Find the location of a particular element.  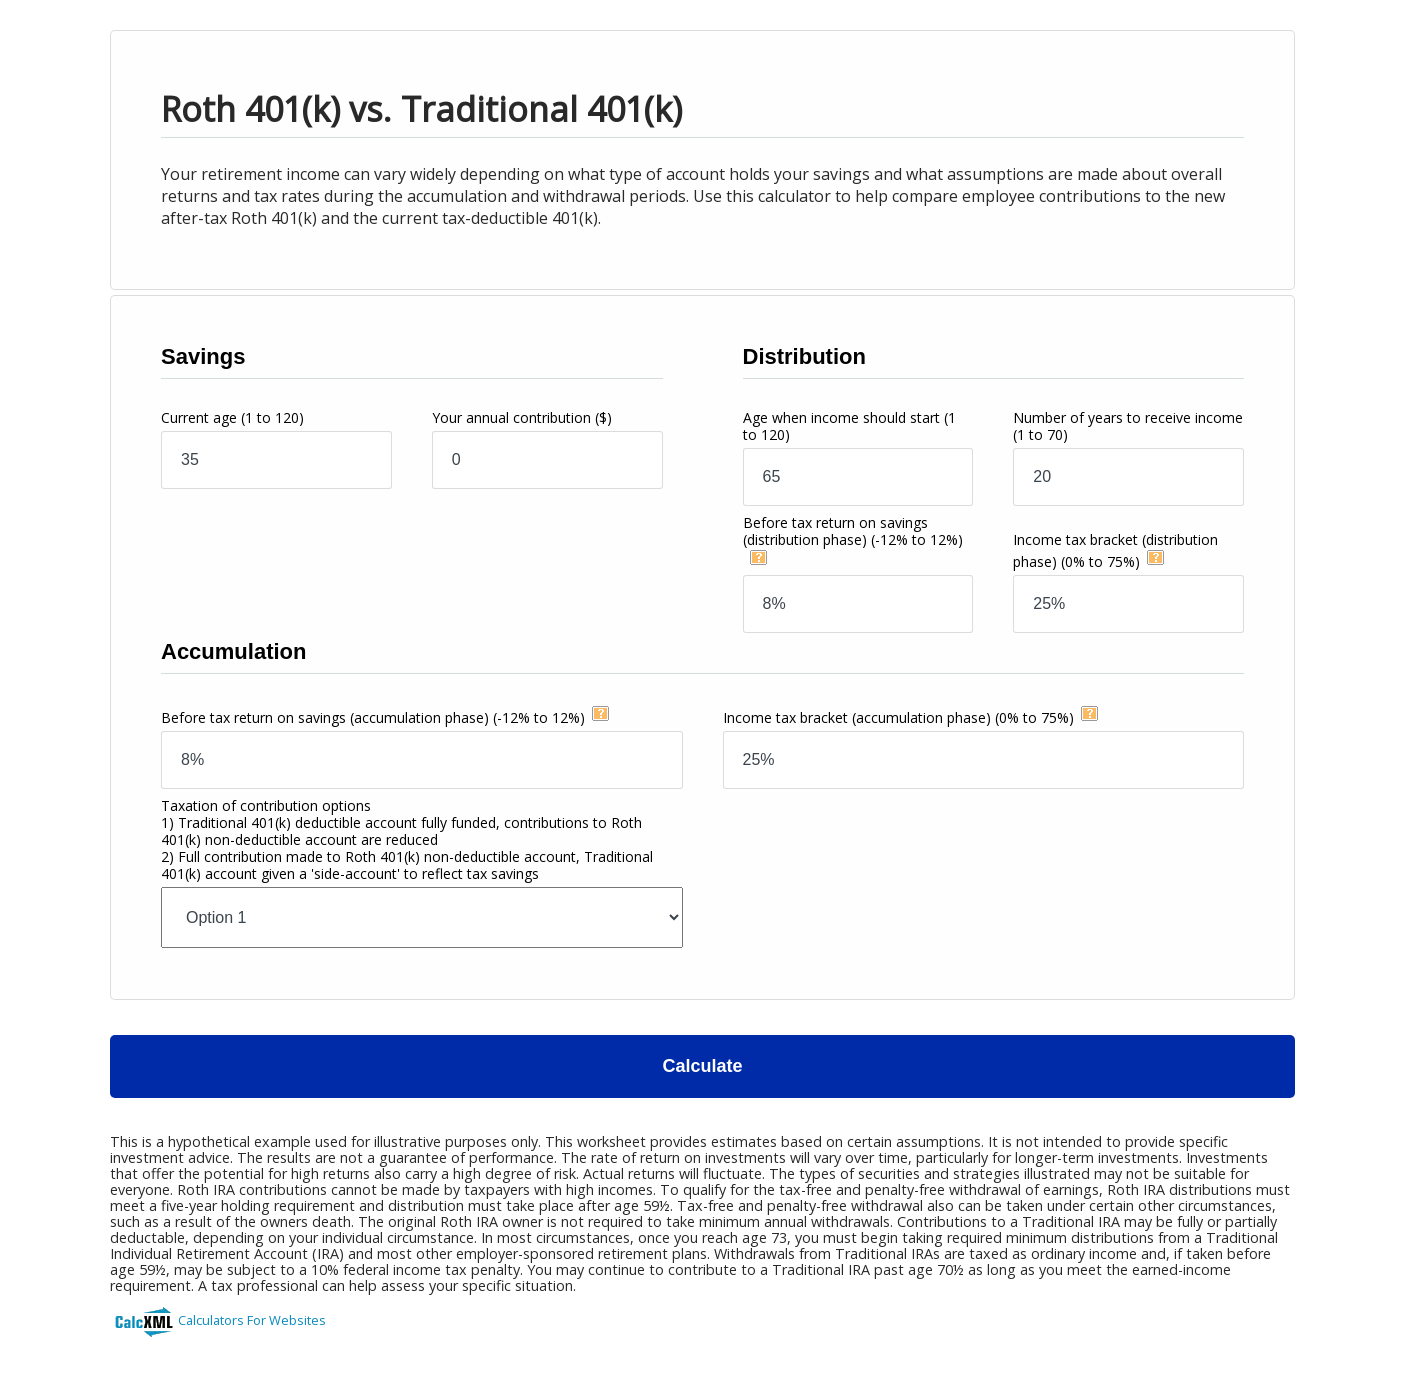

Calculators For Websites is located at coordinates (252, 1320).